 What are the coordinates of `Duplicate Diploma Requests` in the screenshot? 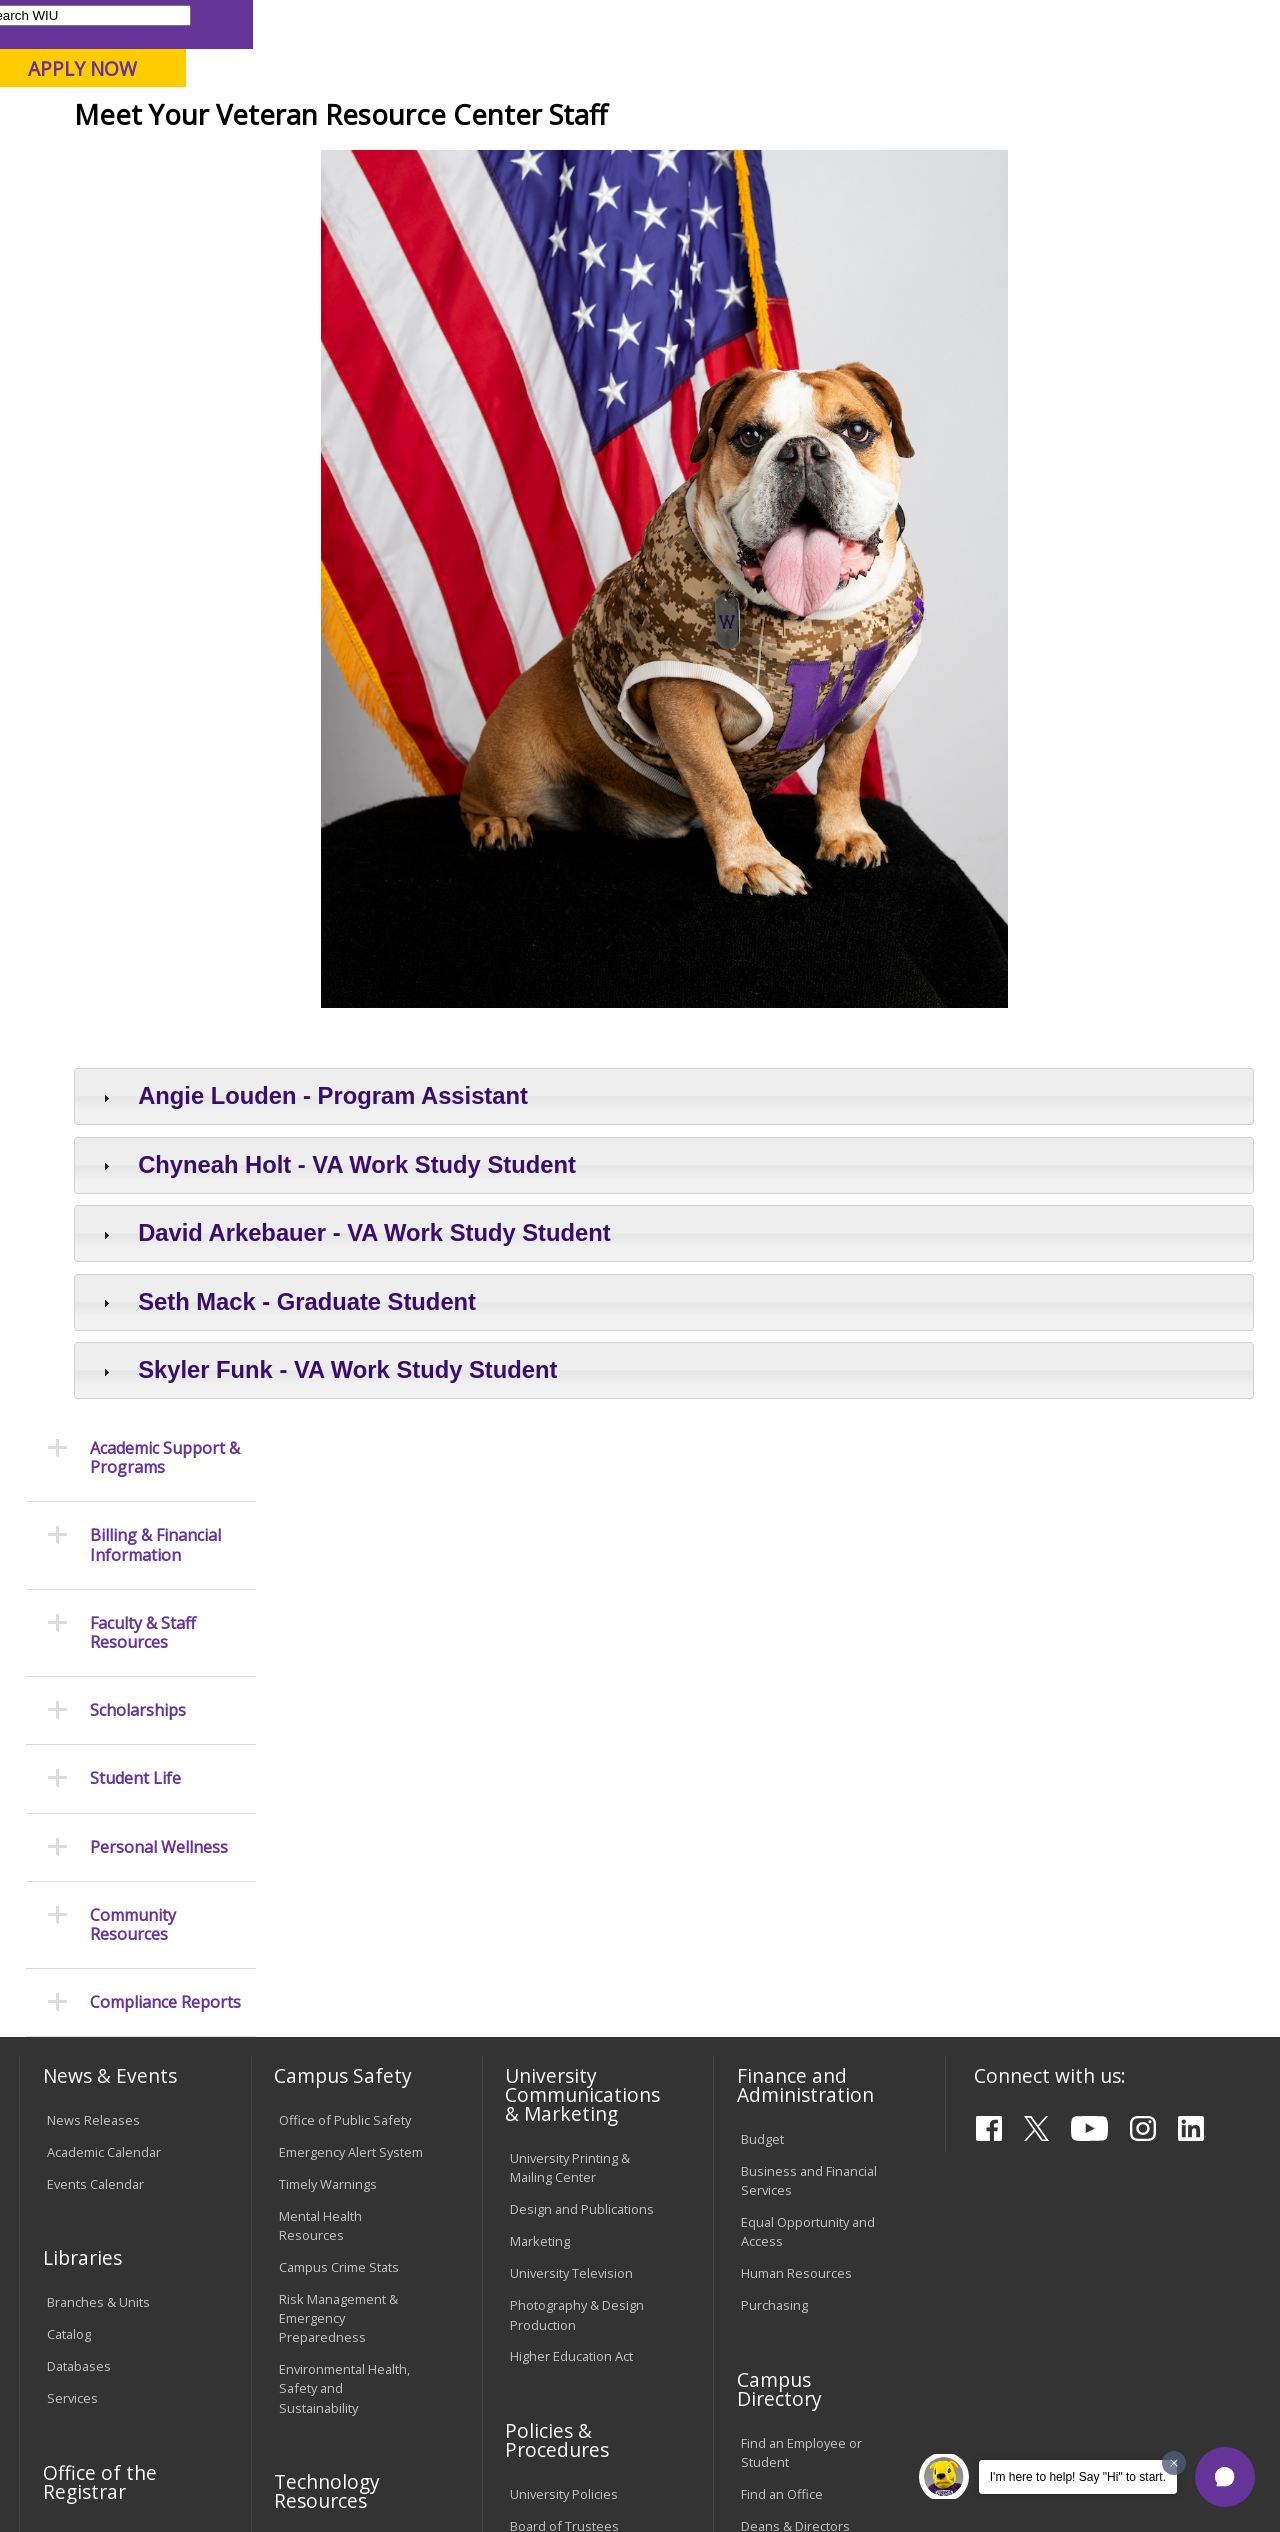 It's located at (101, 2101).